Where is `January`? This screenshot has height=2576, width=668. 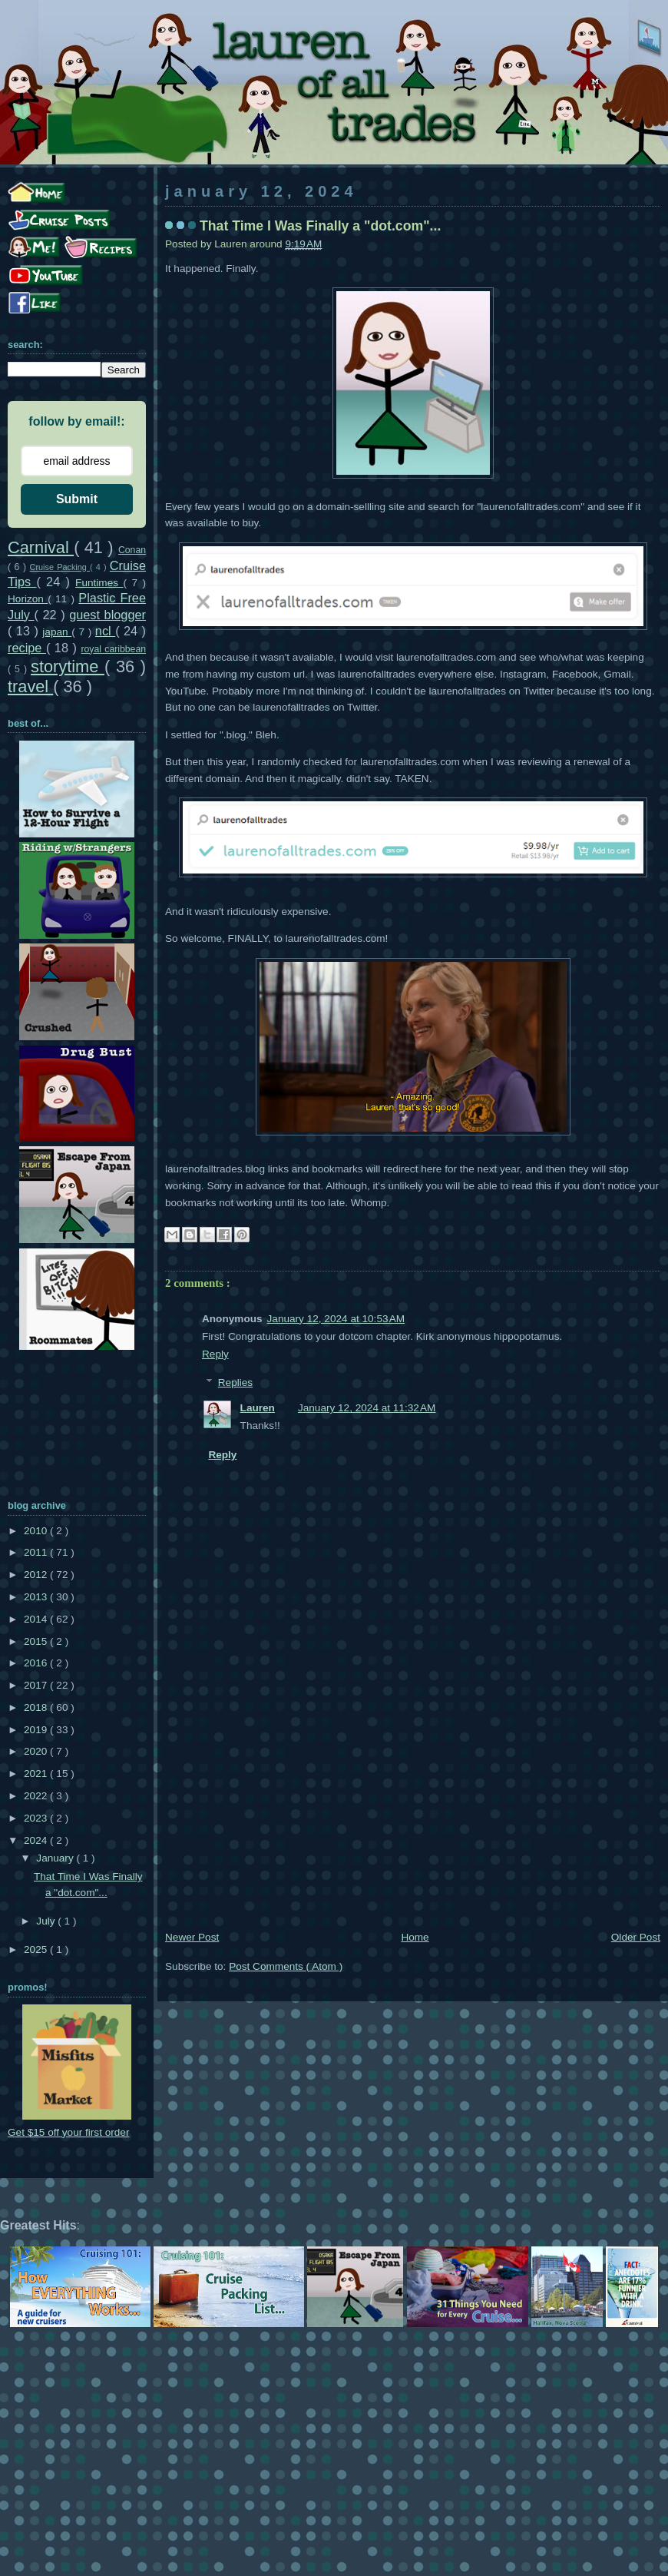
January is located at coordinates (56, 1858).